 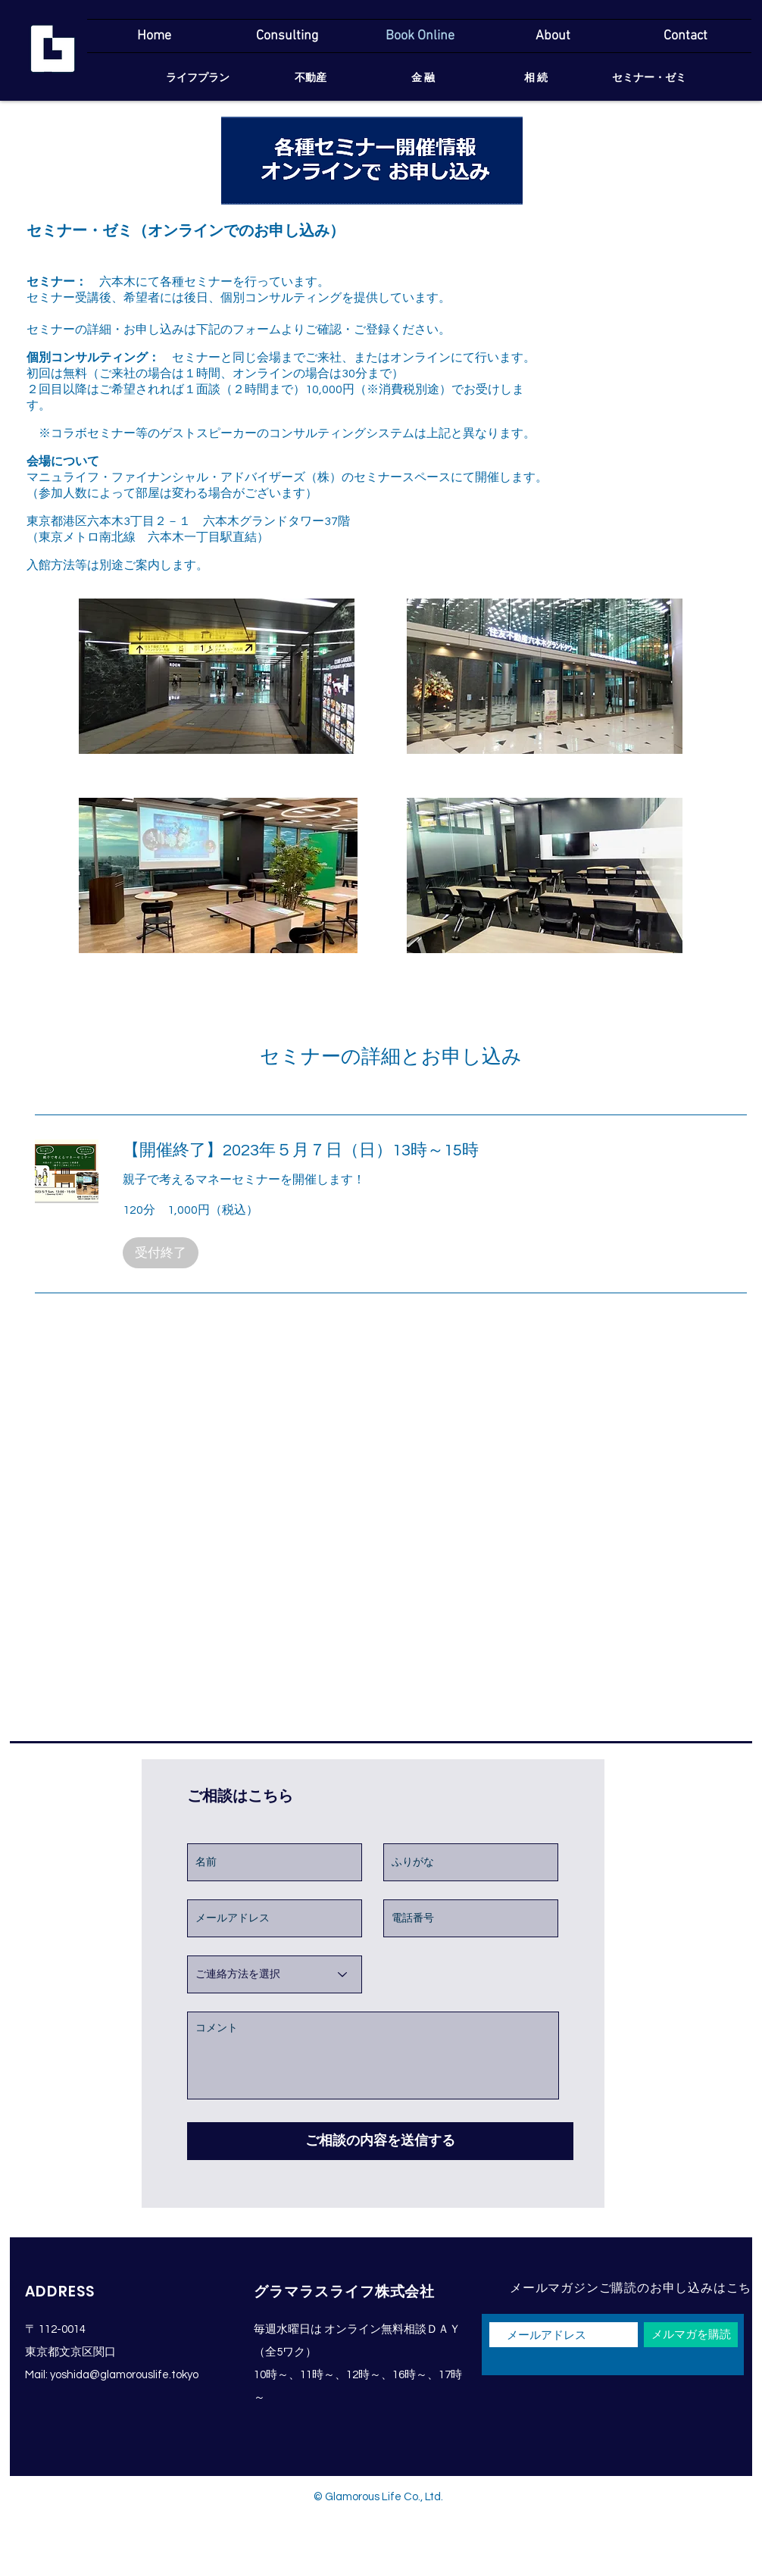 What do you see at coordinates (160, 1252) in the screenshot?
I see `[button]` at bounding box center [160, 1252].